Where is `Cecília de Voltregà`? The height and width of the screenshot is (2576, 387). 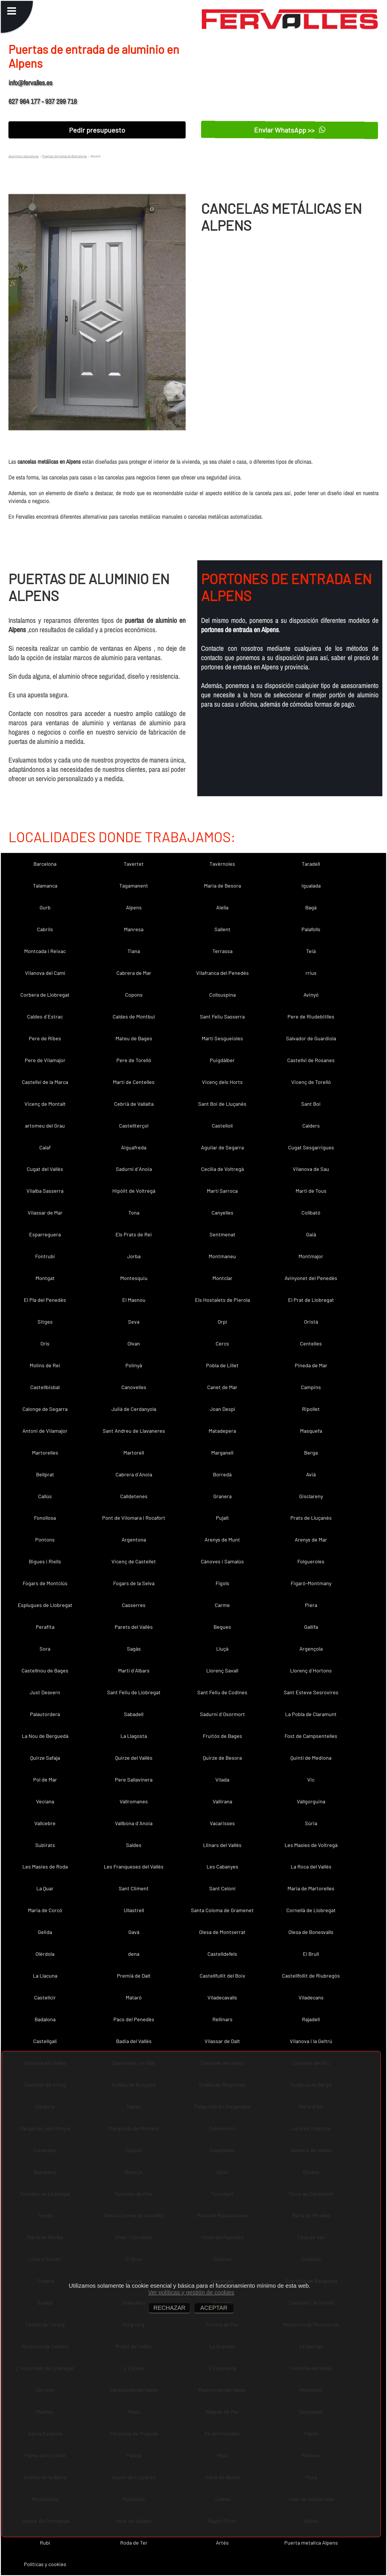 Cecília de Voltregà is located at coordinates (222, 1169).